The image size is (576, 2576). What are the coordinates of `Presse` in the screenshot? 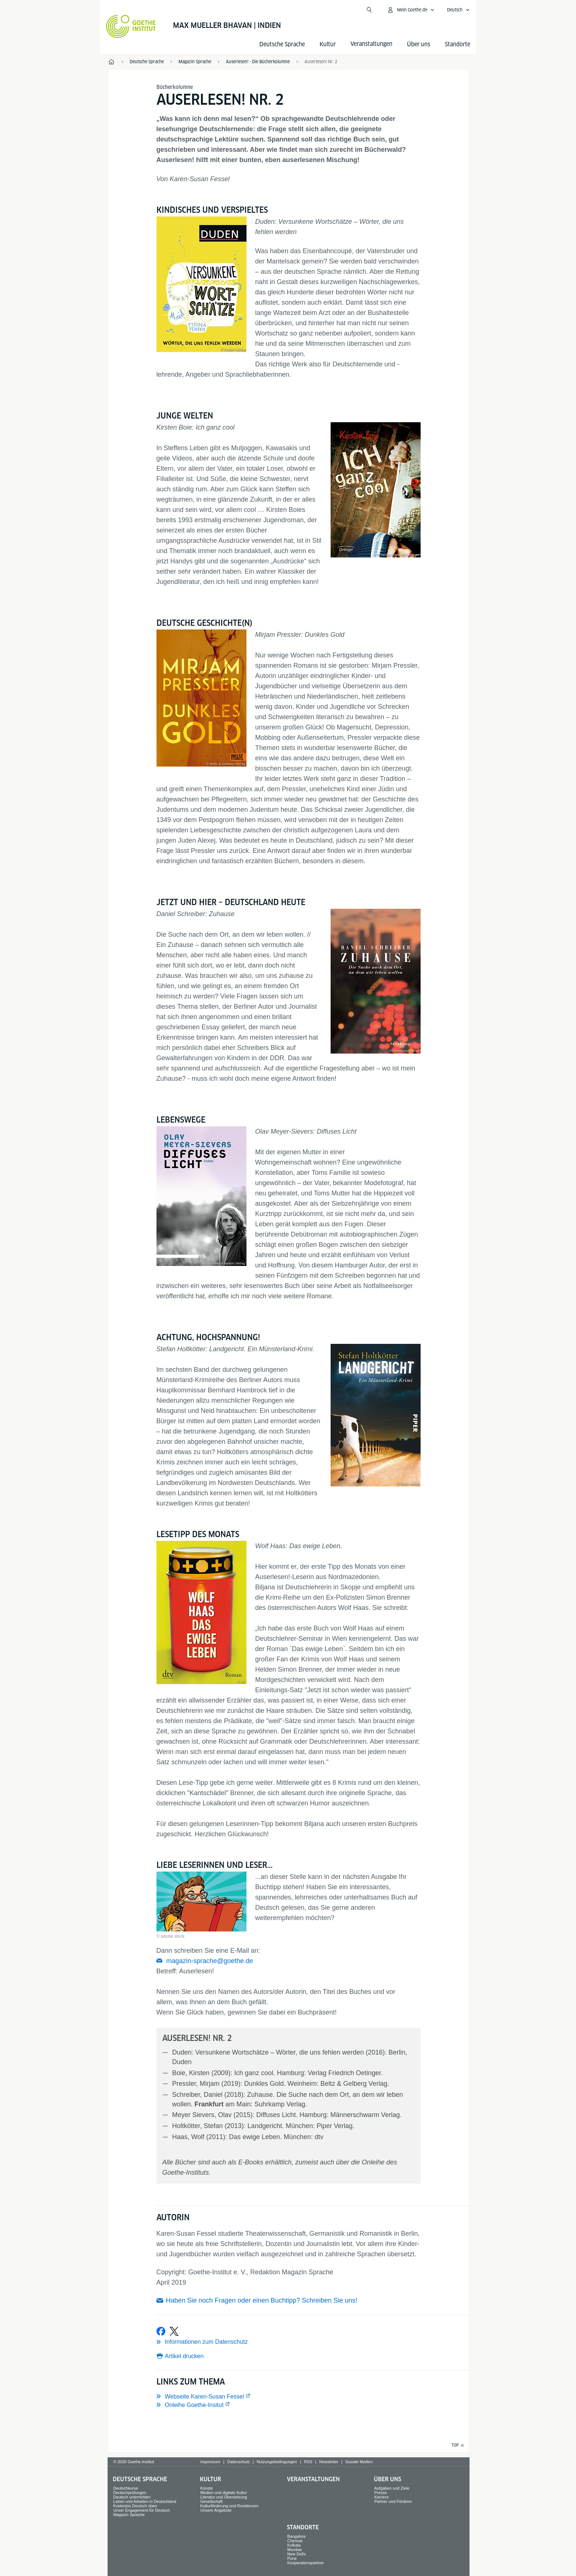 It's located at (380, 2492).